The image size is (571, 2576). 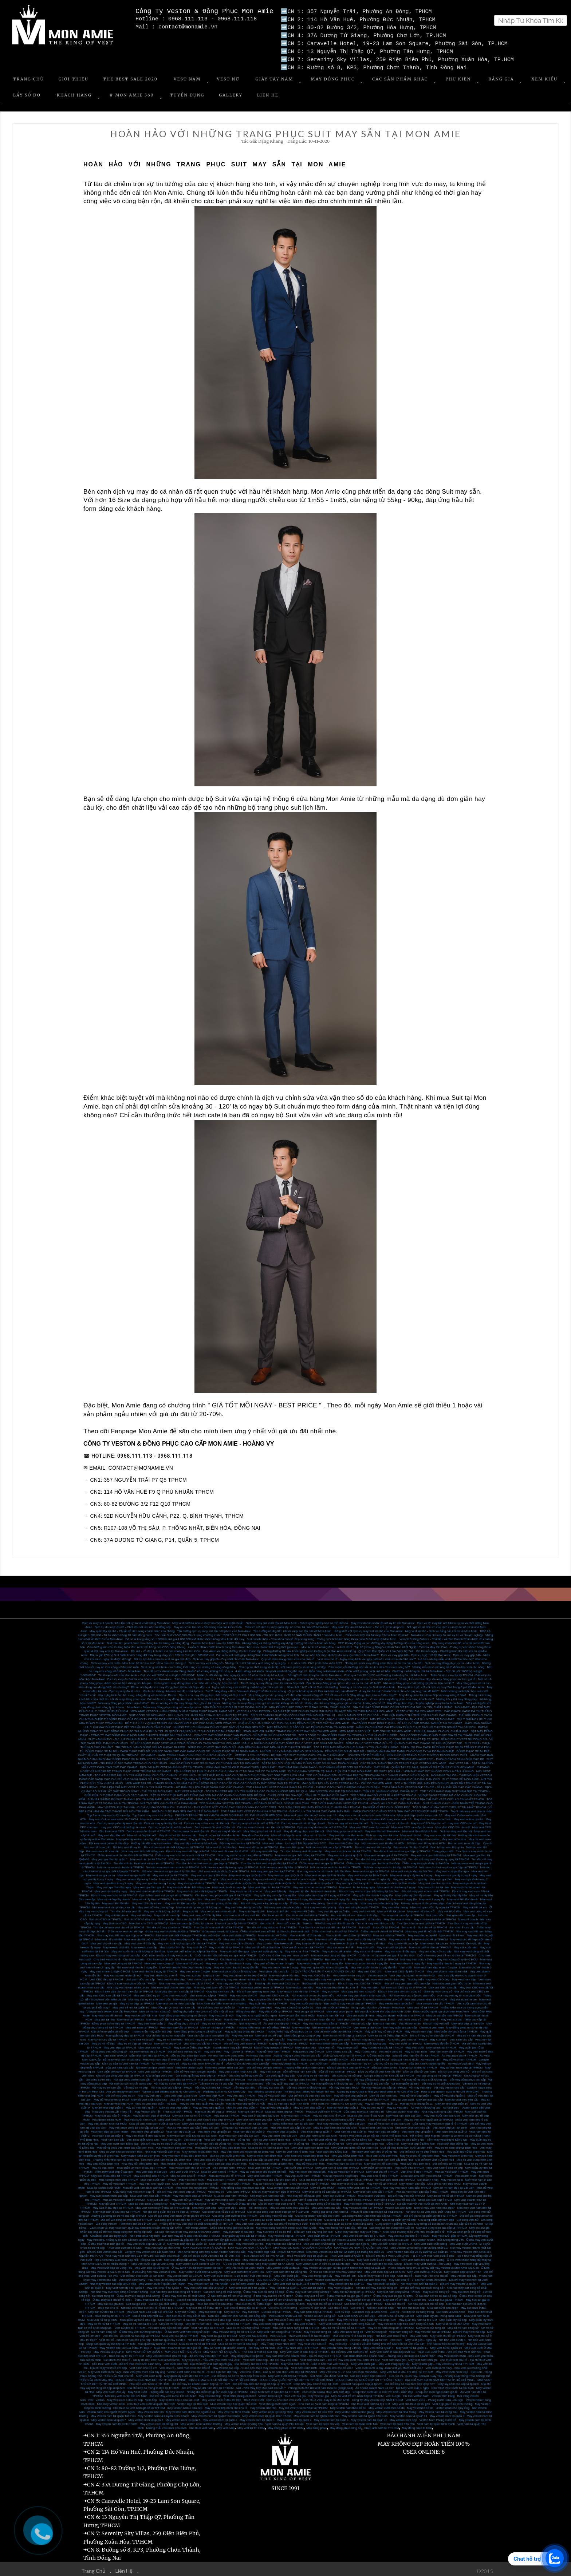 I want to click on Nice Suits For Rent in Ho Chi Minh City, so click(x=336, y=2100).